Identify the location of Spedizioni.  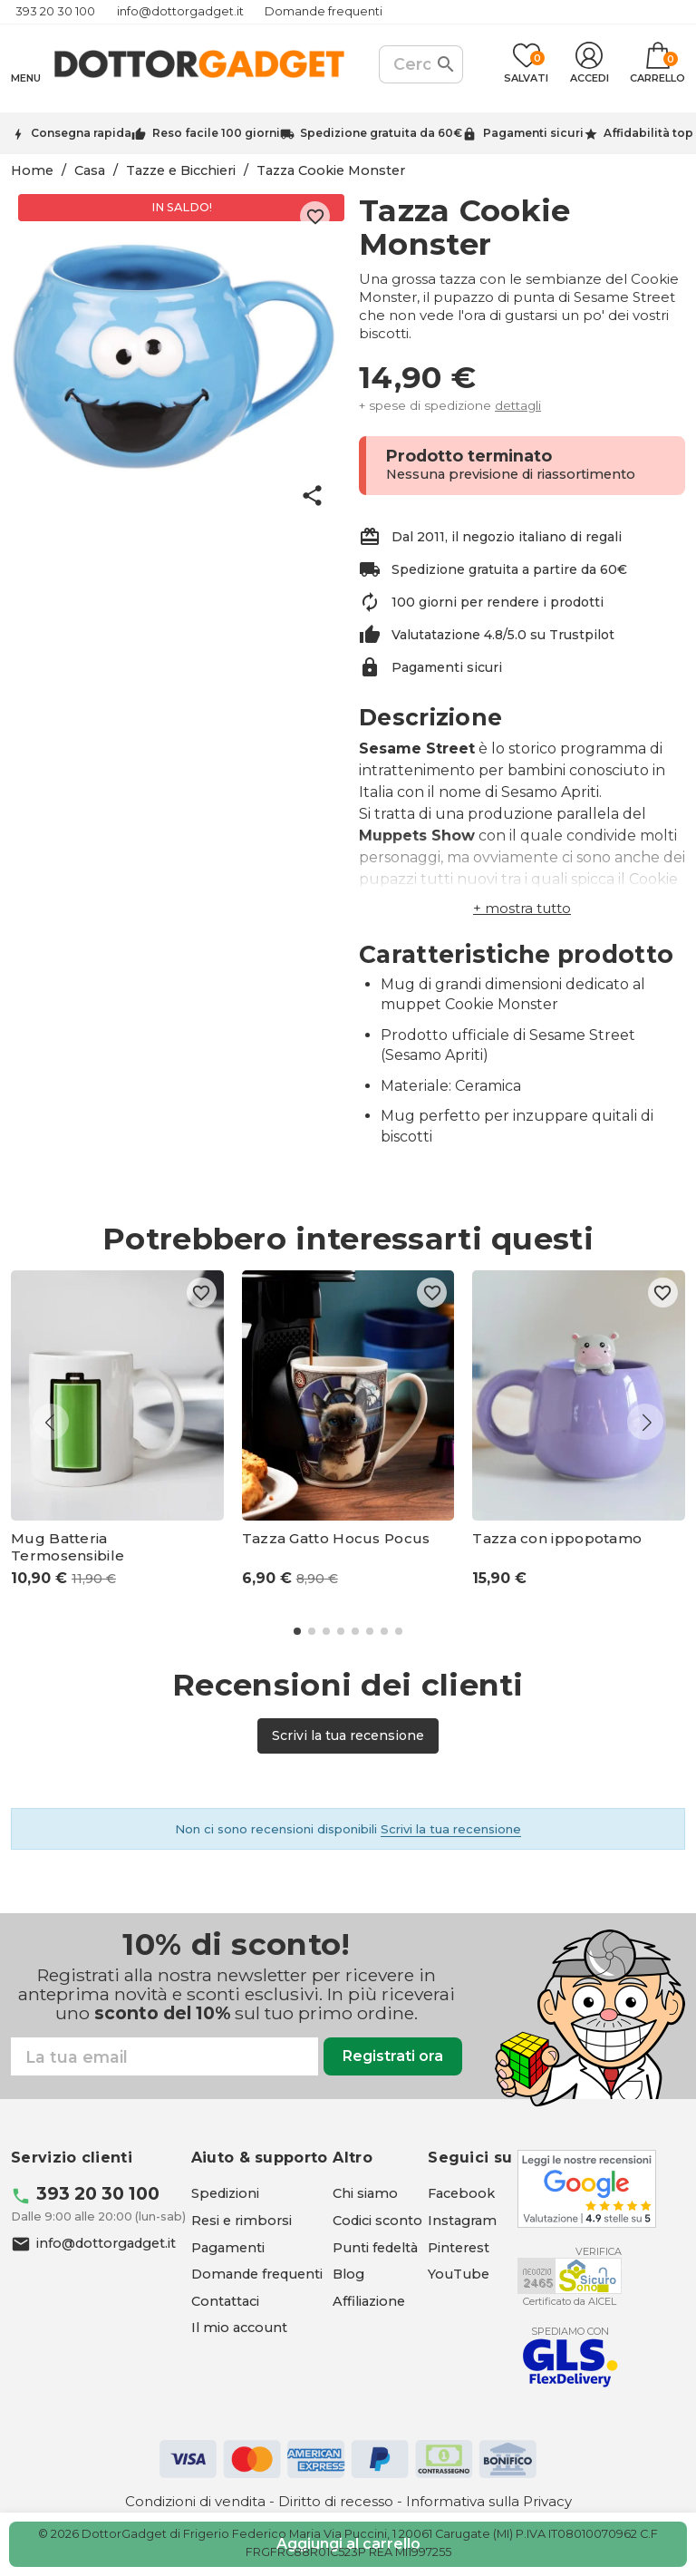
(225, 2193).